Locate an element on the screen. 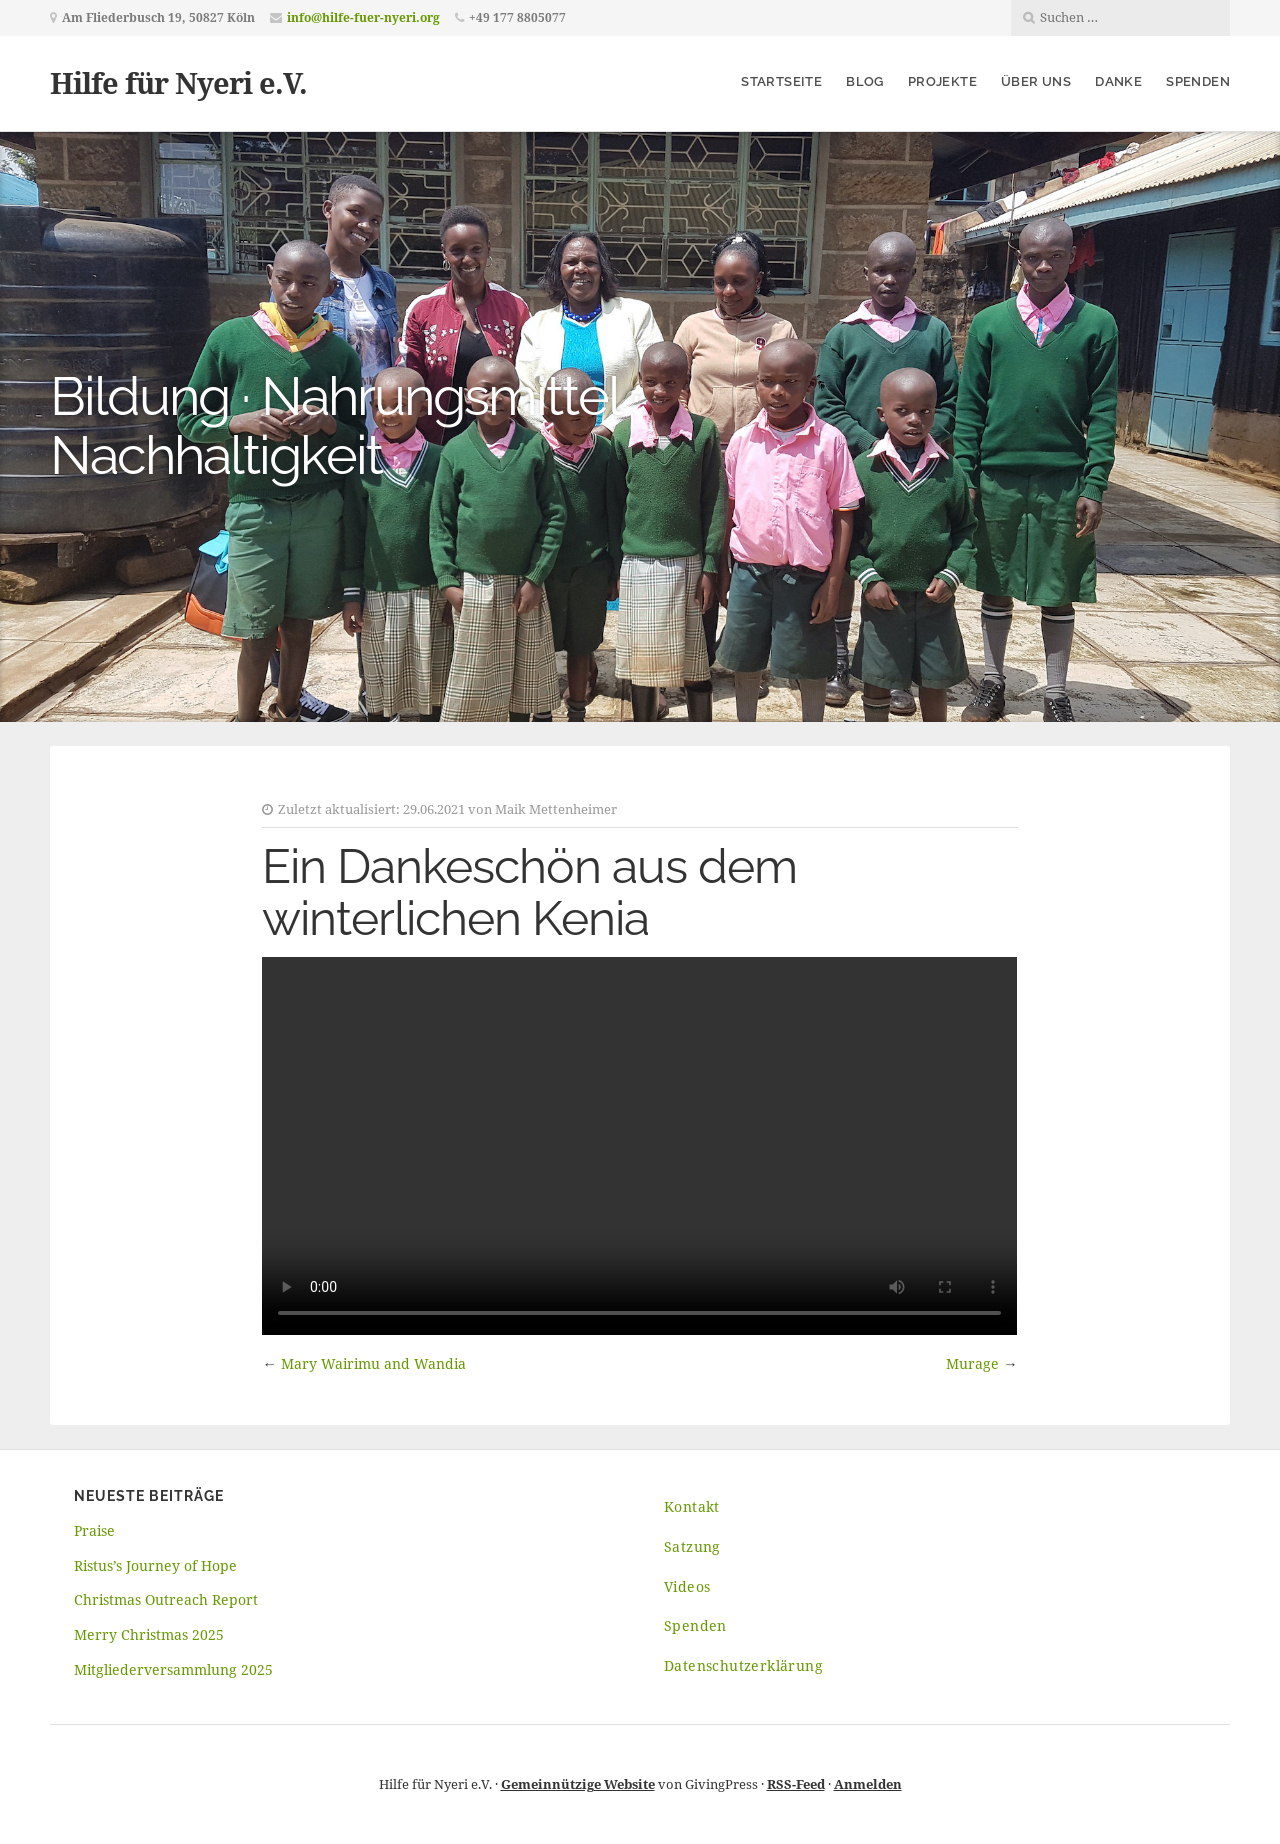 Image resolution: width=1280 pixels, height=1844 pixels. Hilfe für Nyeri e.V. is located at coordinates (178, 82).